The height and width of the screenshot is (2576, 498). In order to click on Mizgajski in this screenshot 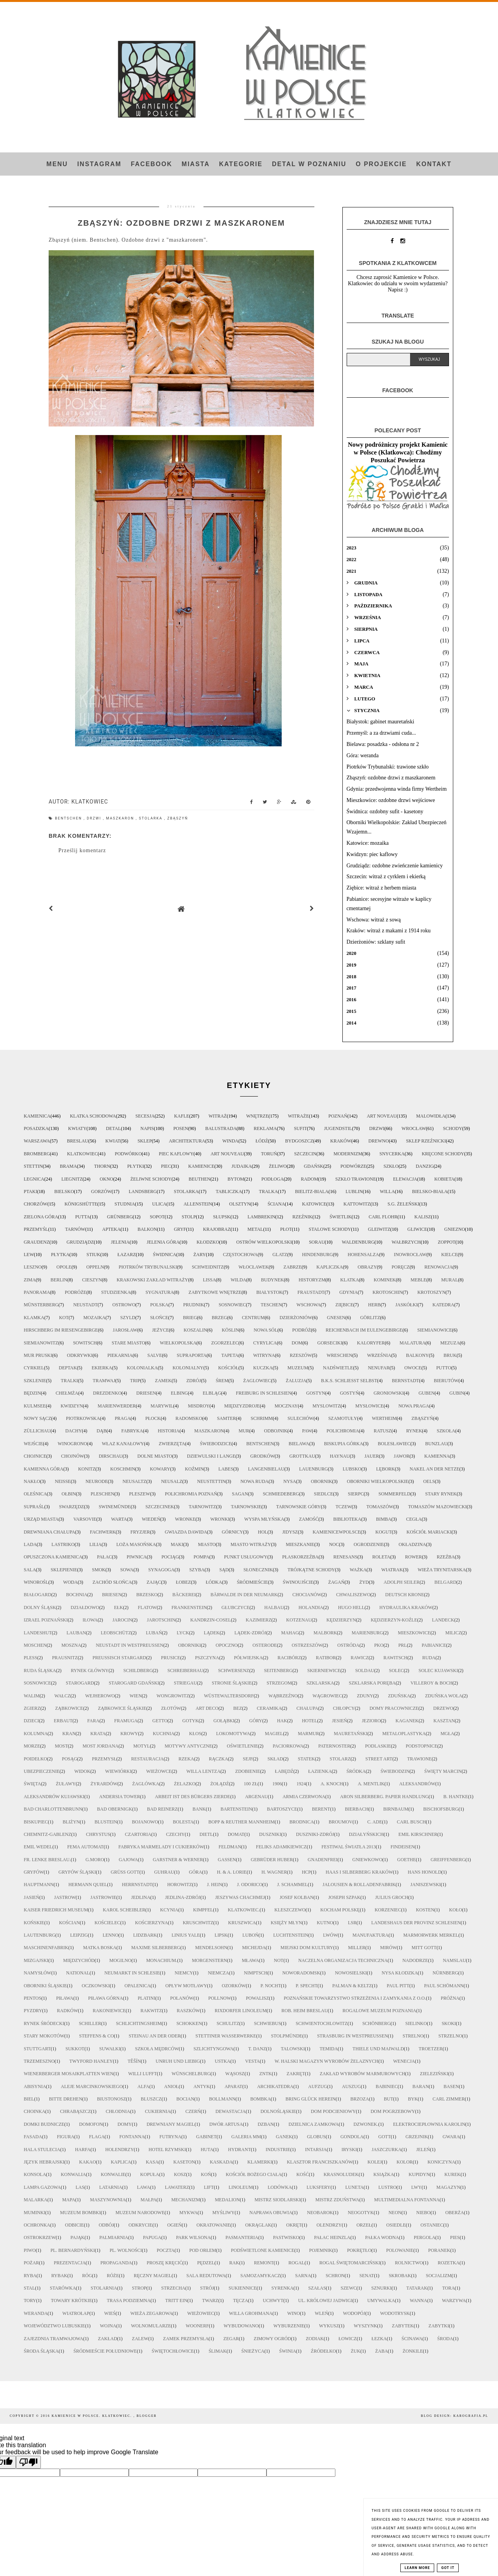, I will do `click(36, 1960)`.